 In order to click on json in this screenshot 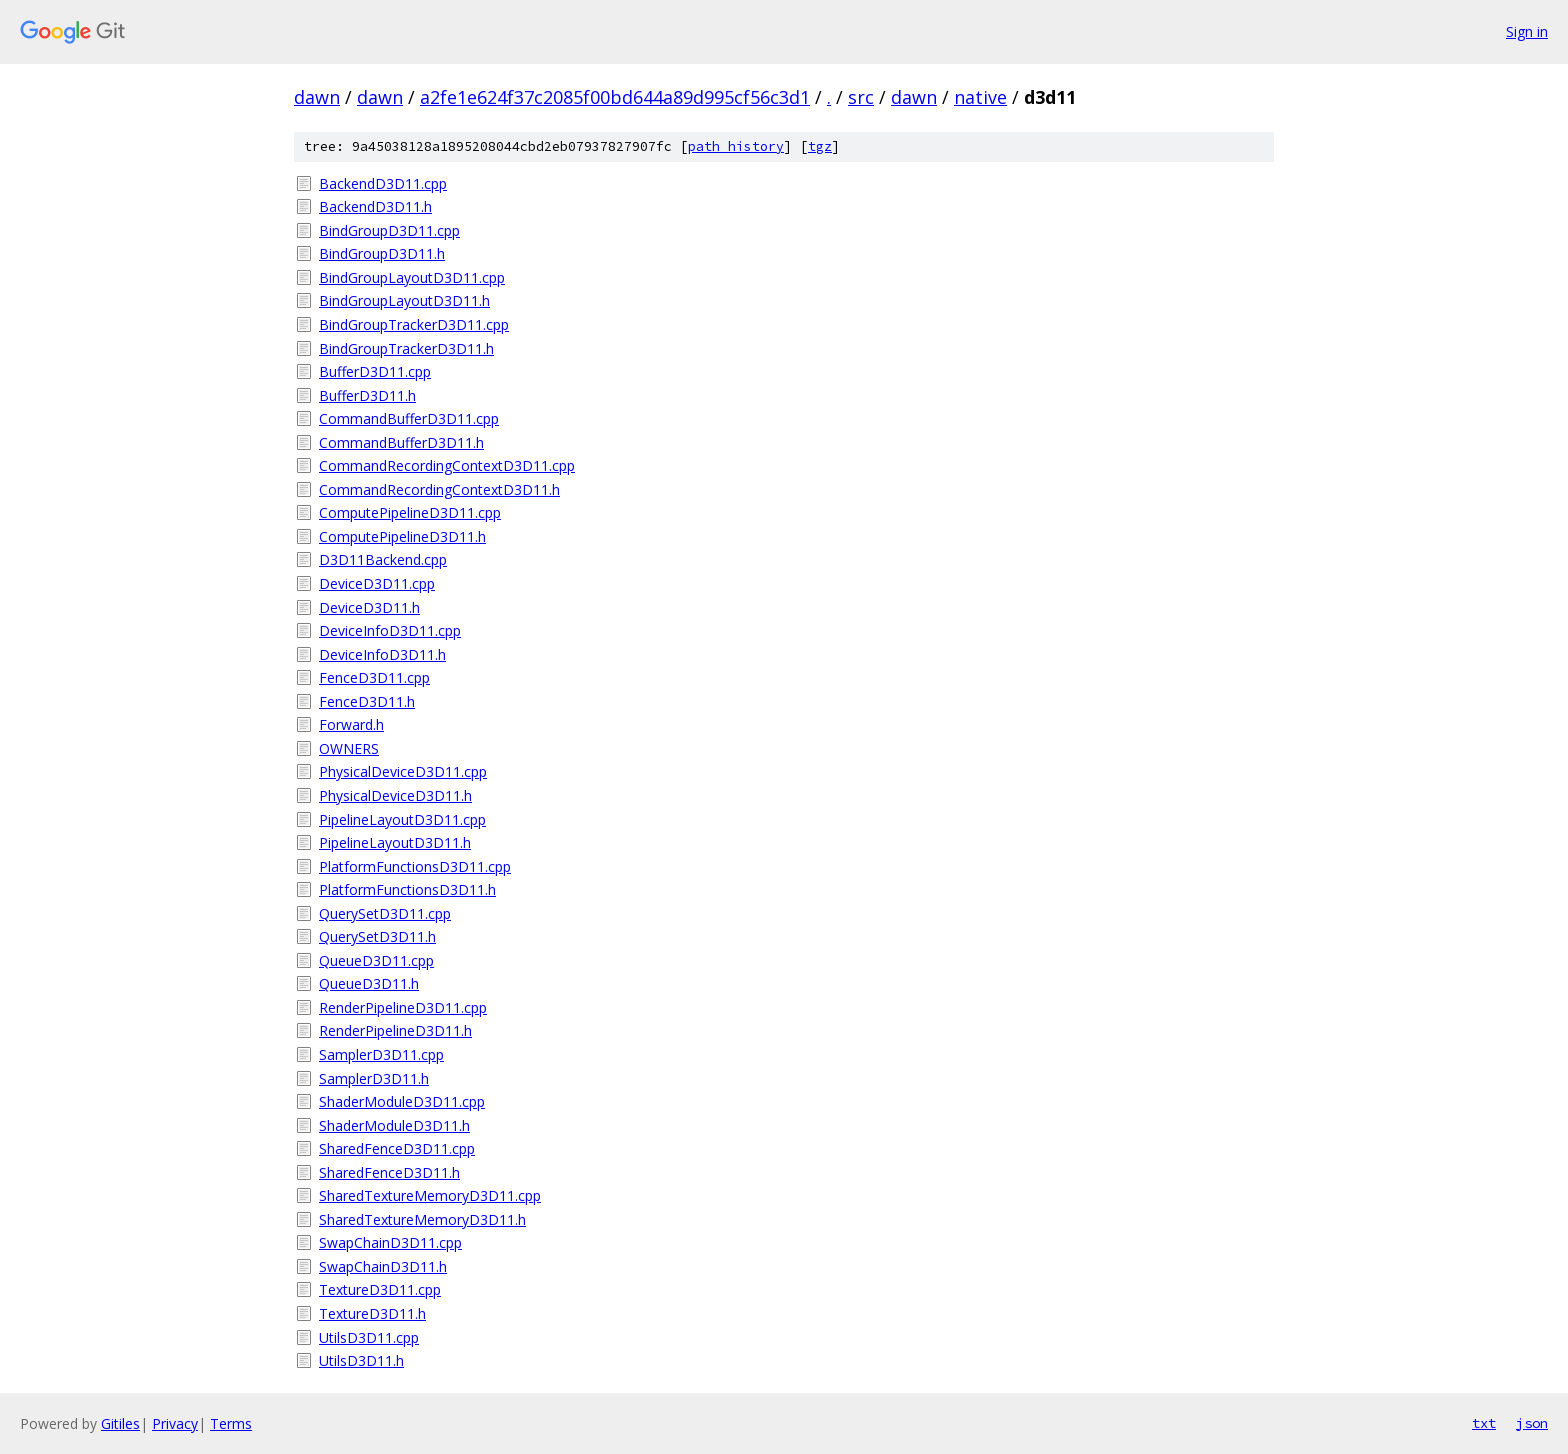, I will do `click(1532, 1423)`.